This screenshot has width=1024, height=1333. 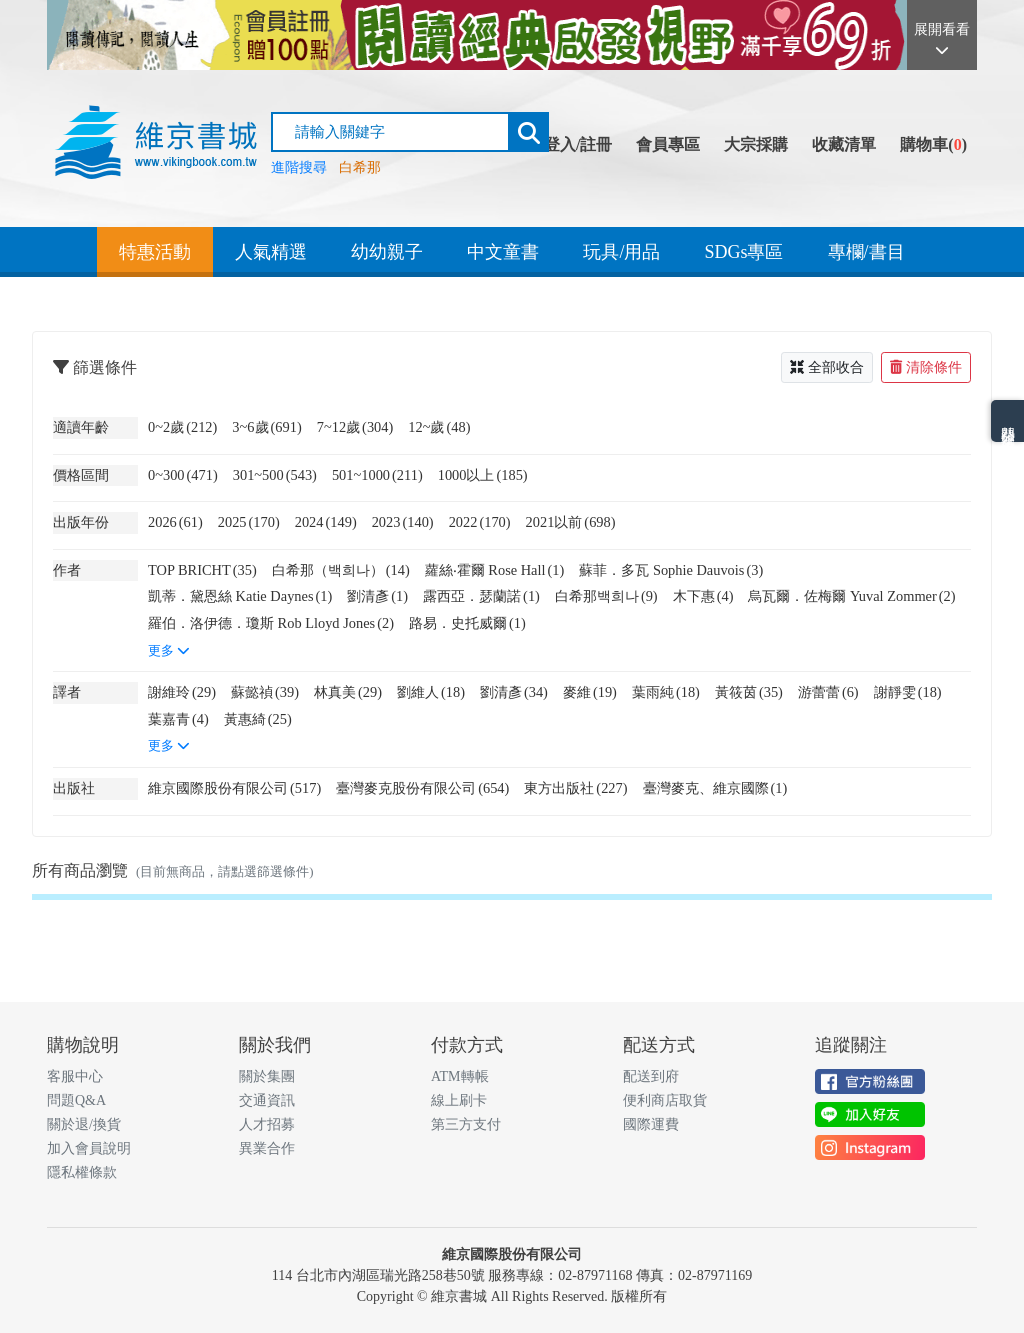 What do you see at coordinates (483, 475) in the screenshot?
I see `1000以上` at bounding box center [483, 475].